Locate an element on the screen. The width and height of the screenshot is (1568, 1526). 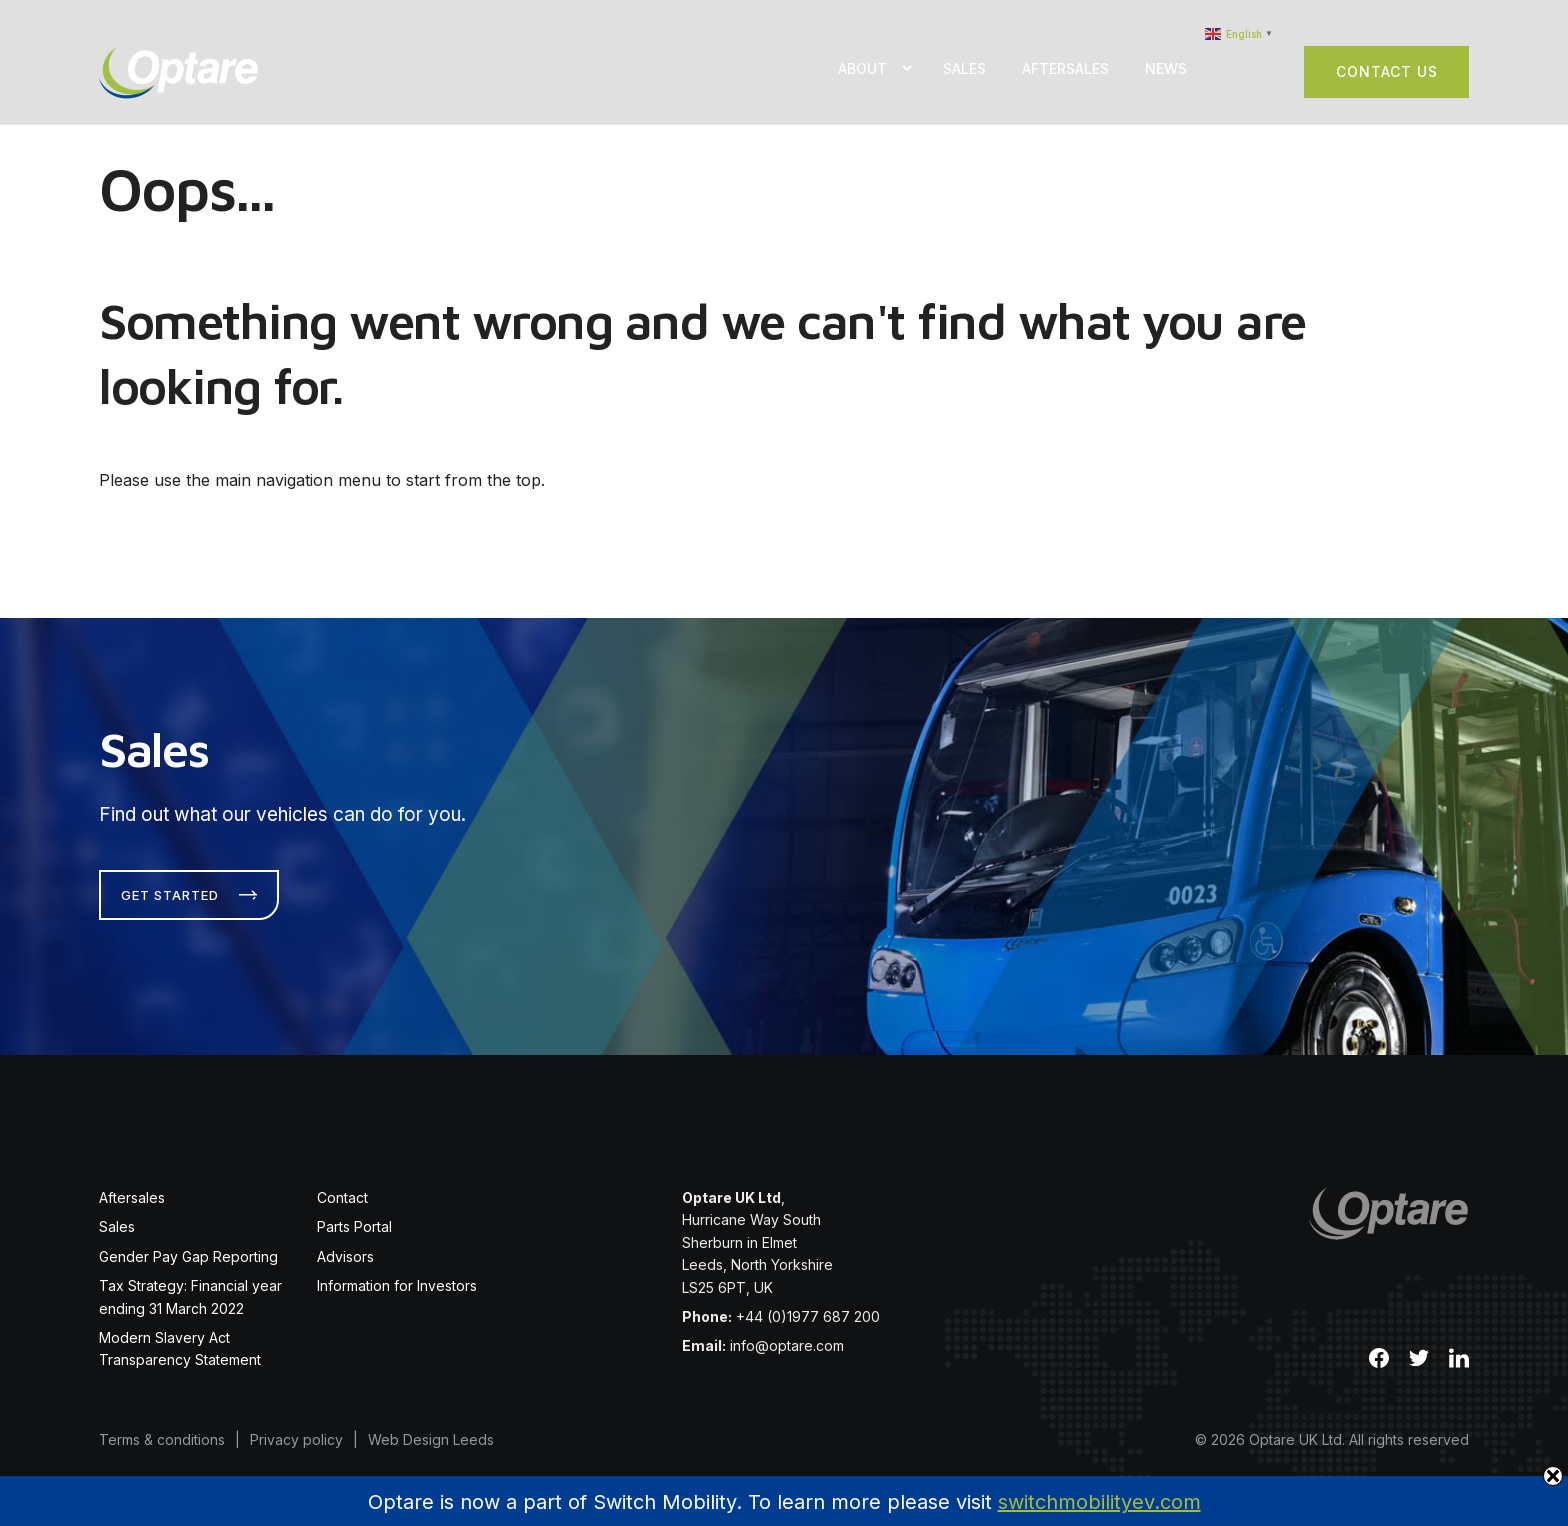
Parts Portal is located at coordinates (354, 1212).